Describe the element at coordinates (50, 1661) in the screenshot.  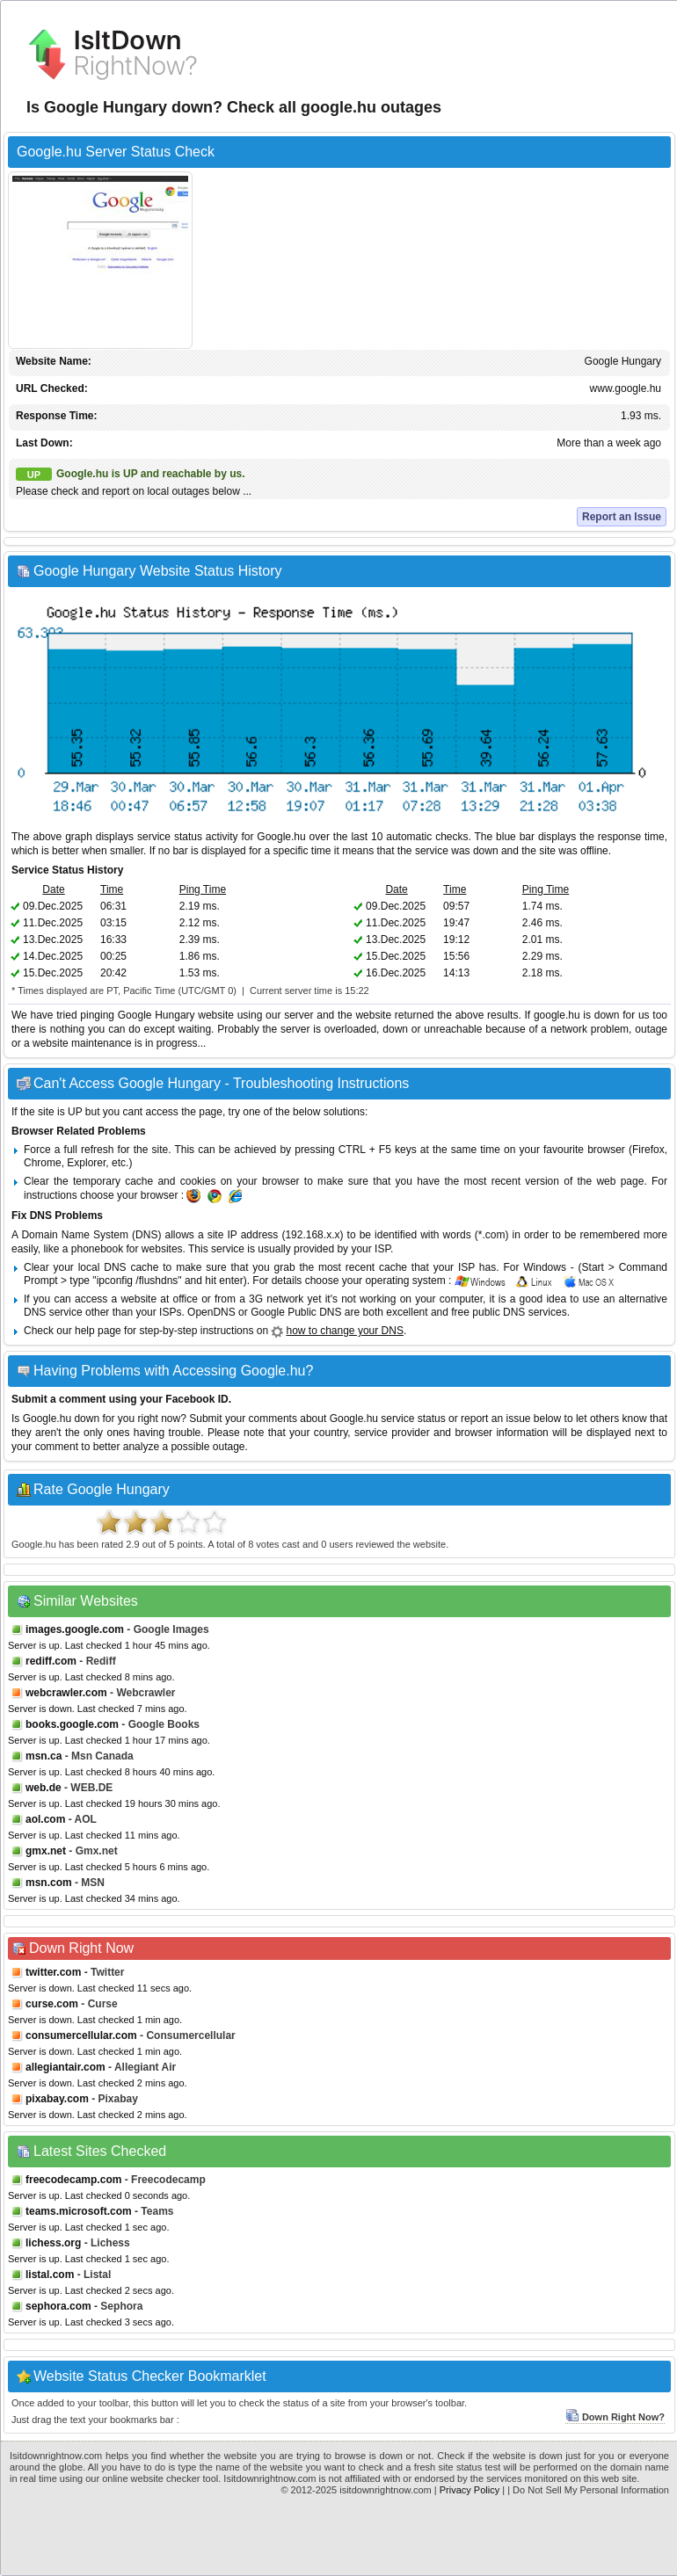
I see `rediff.com` at that location.